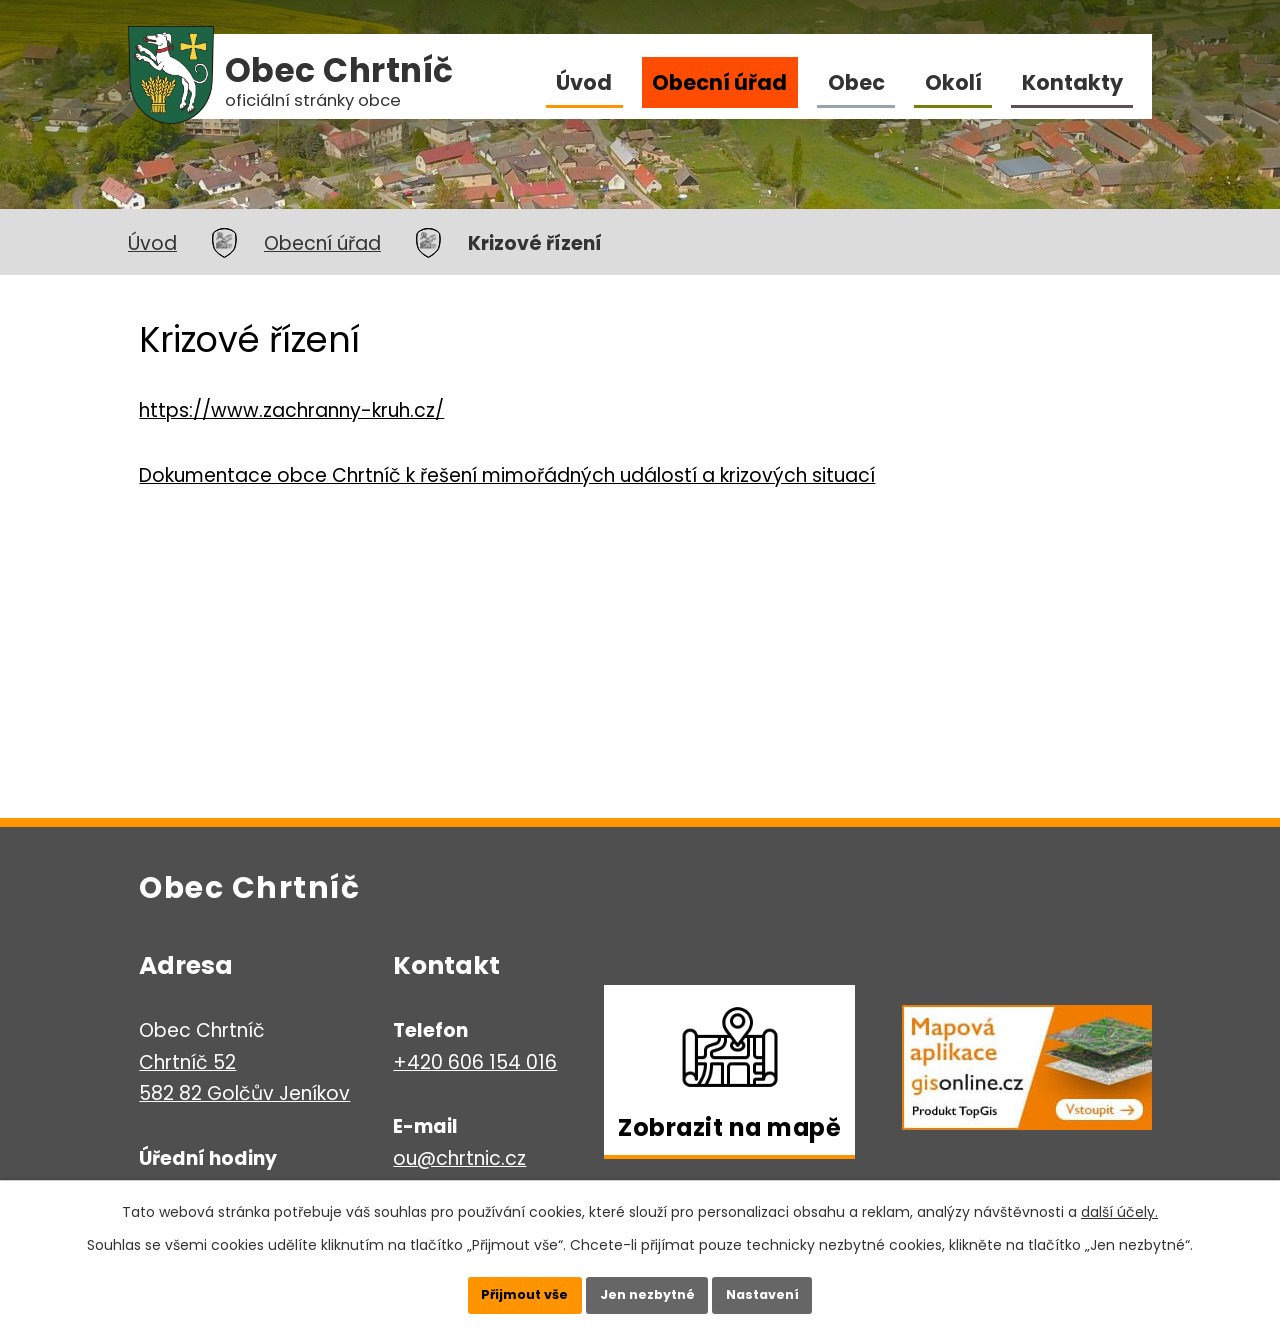  I want to click on Obecní úřad, so click(719, 82).